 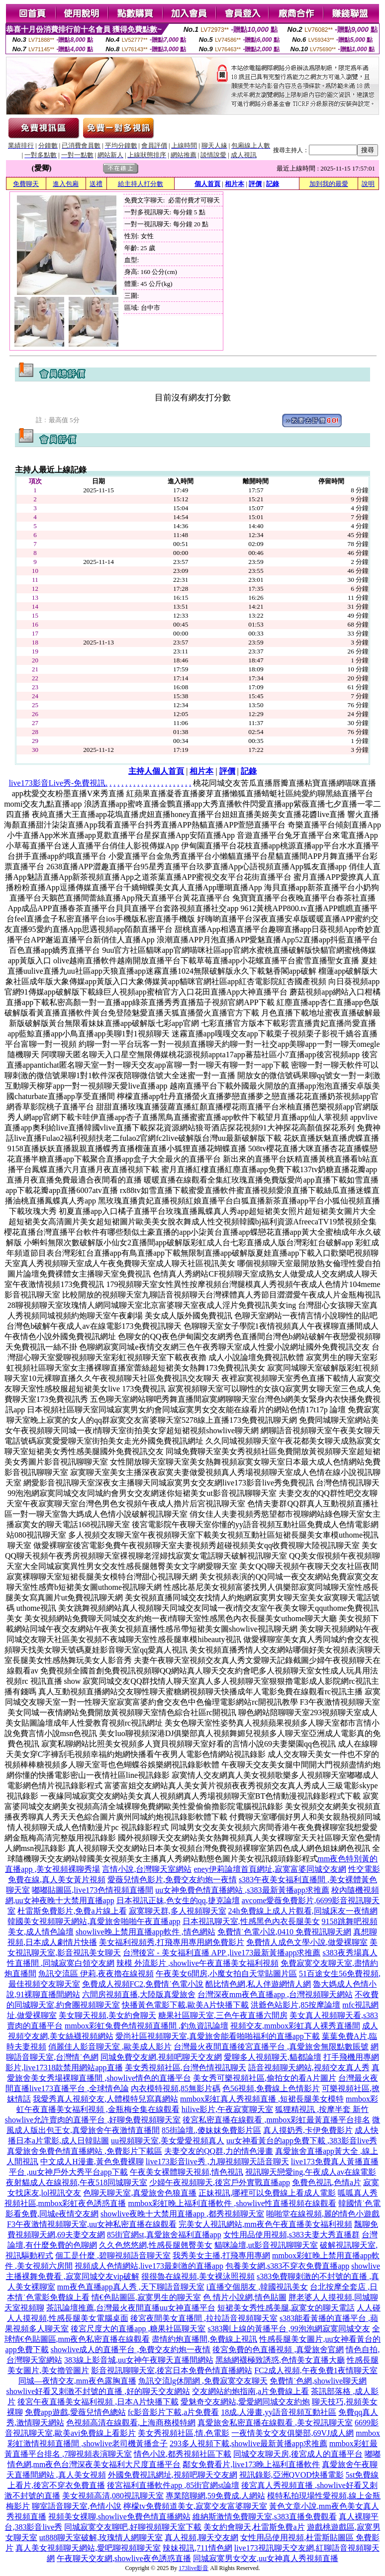 I want to click on 美女視頻高清,080視訊聊天室, so click(x=113, y=2495).